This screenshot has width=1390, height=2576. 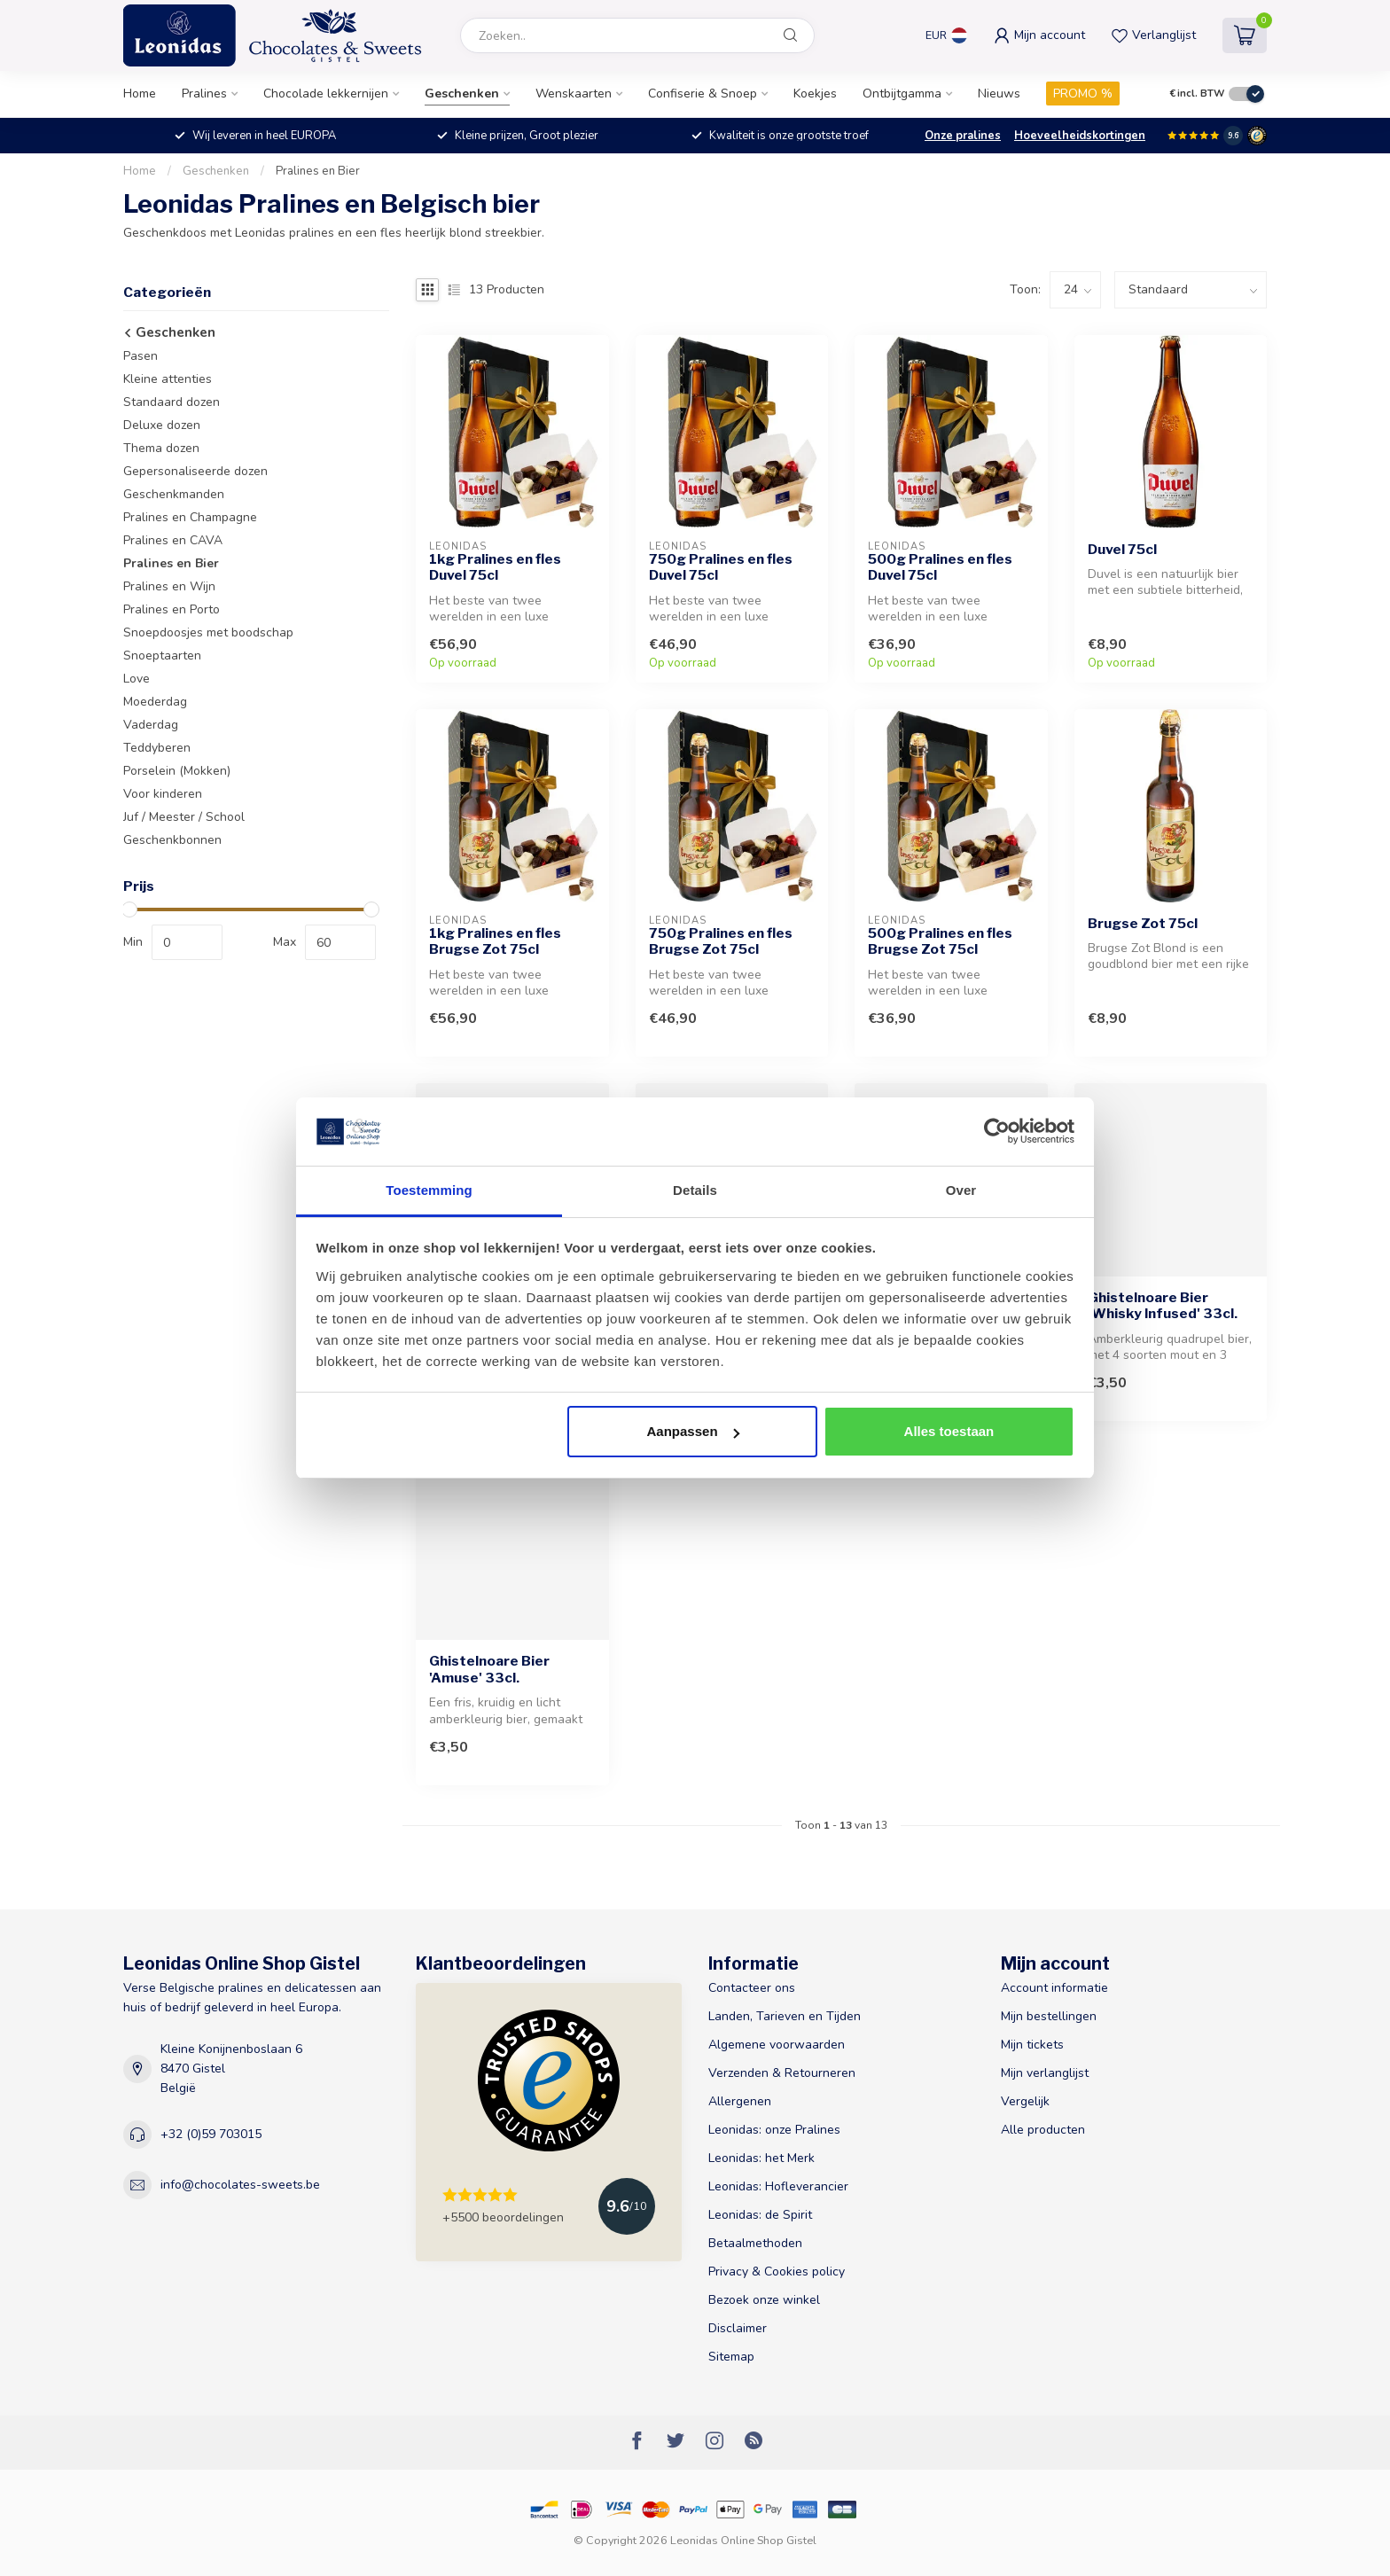 I want to click on Alles toestaan, so click(x=949, y=1431).